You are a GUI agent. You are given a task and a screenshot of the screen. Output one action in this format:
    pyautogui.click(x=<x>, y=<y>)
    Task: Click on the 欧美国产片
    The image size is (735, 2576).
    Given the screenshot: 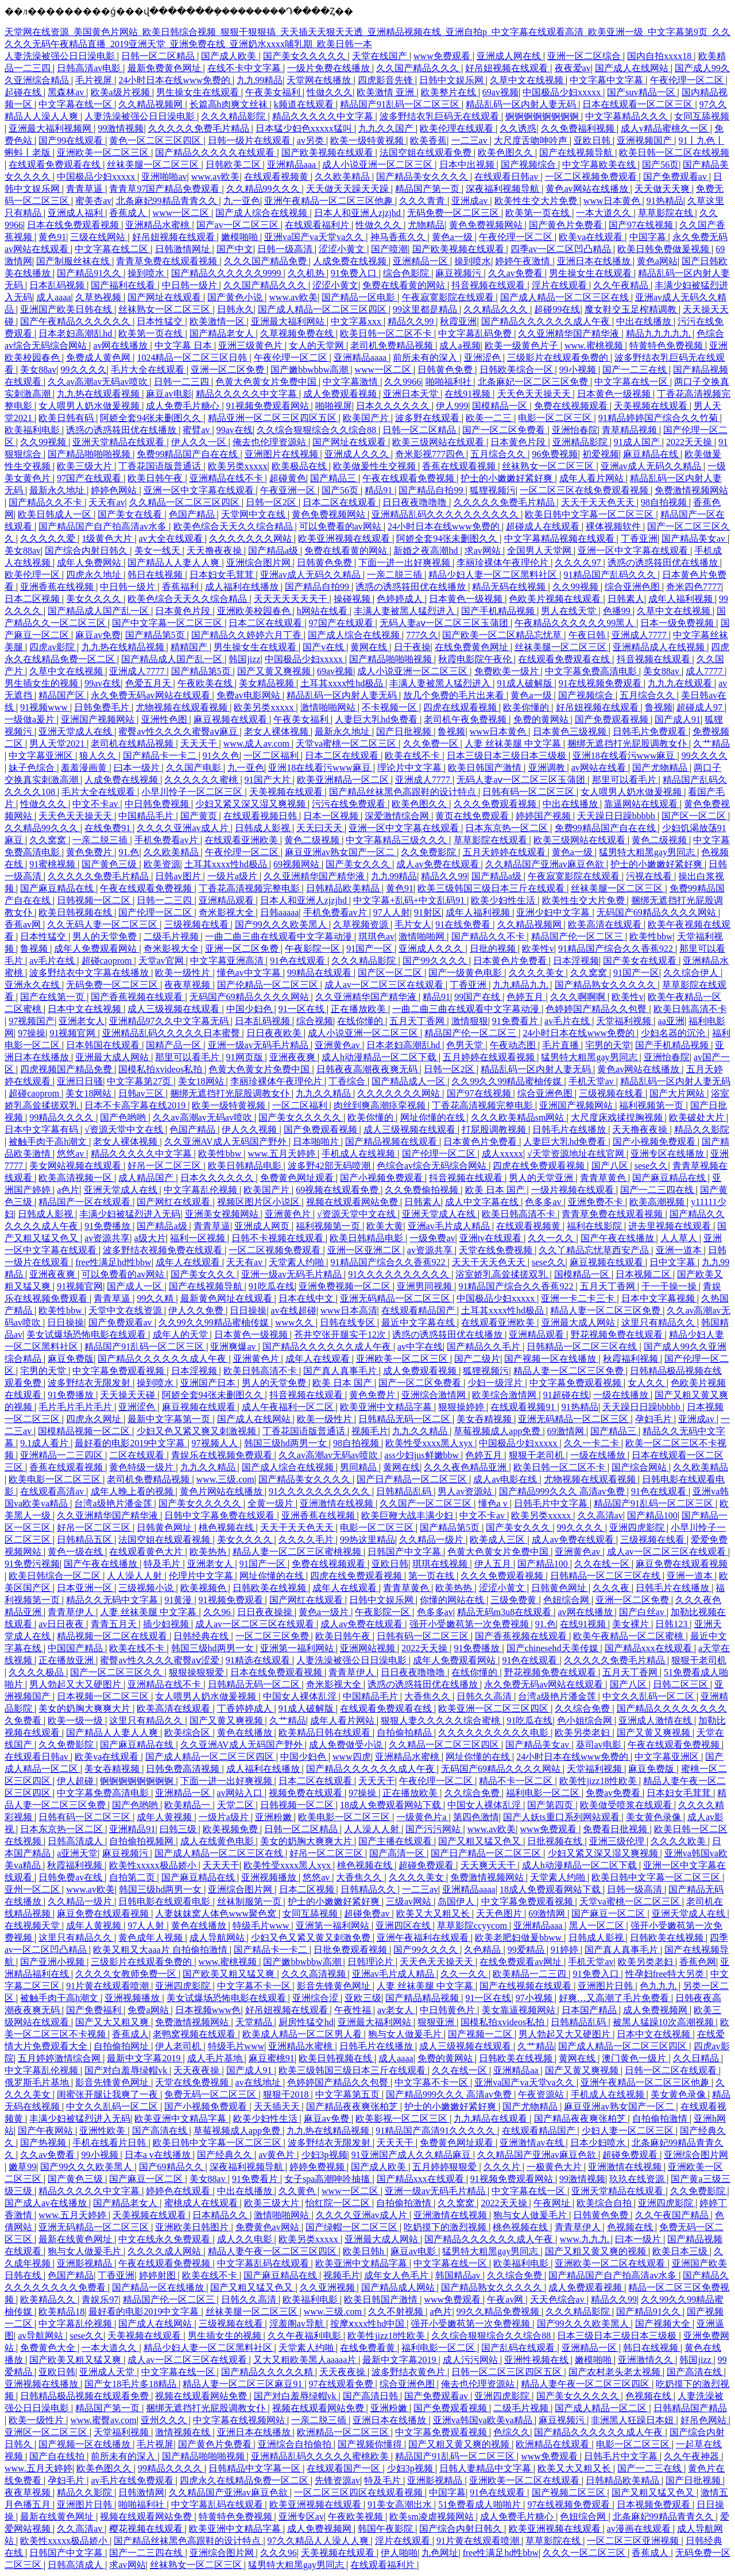 What is the action you would take?
    pyautogui.click(x=367, y=418)
    